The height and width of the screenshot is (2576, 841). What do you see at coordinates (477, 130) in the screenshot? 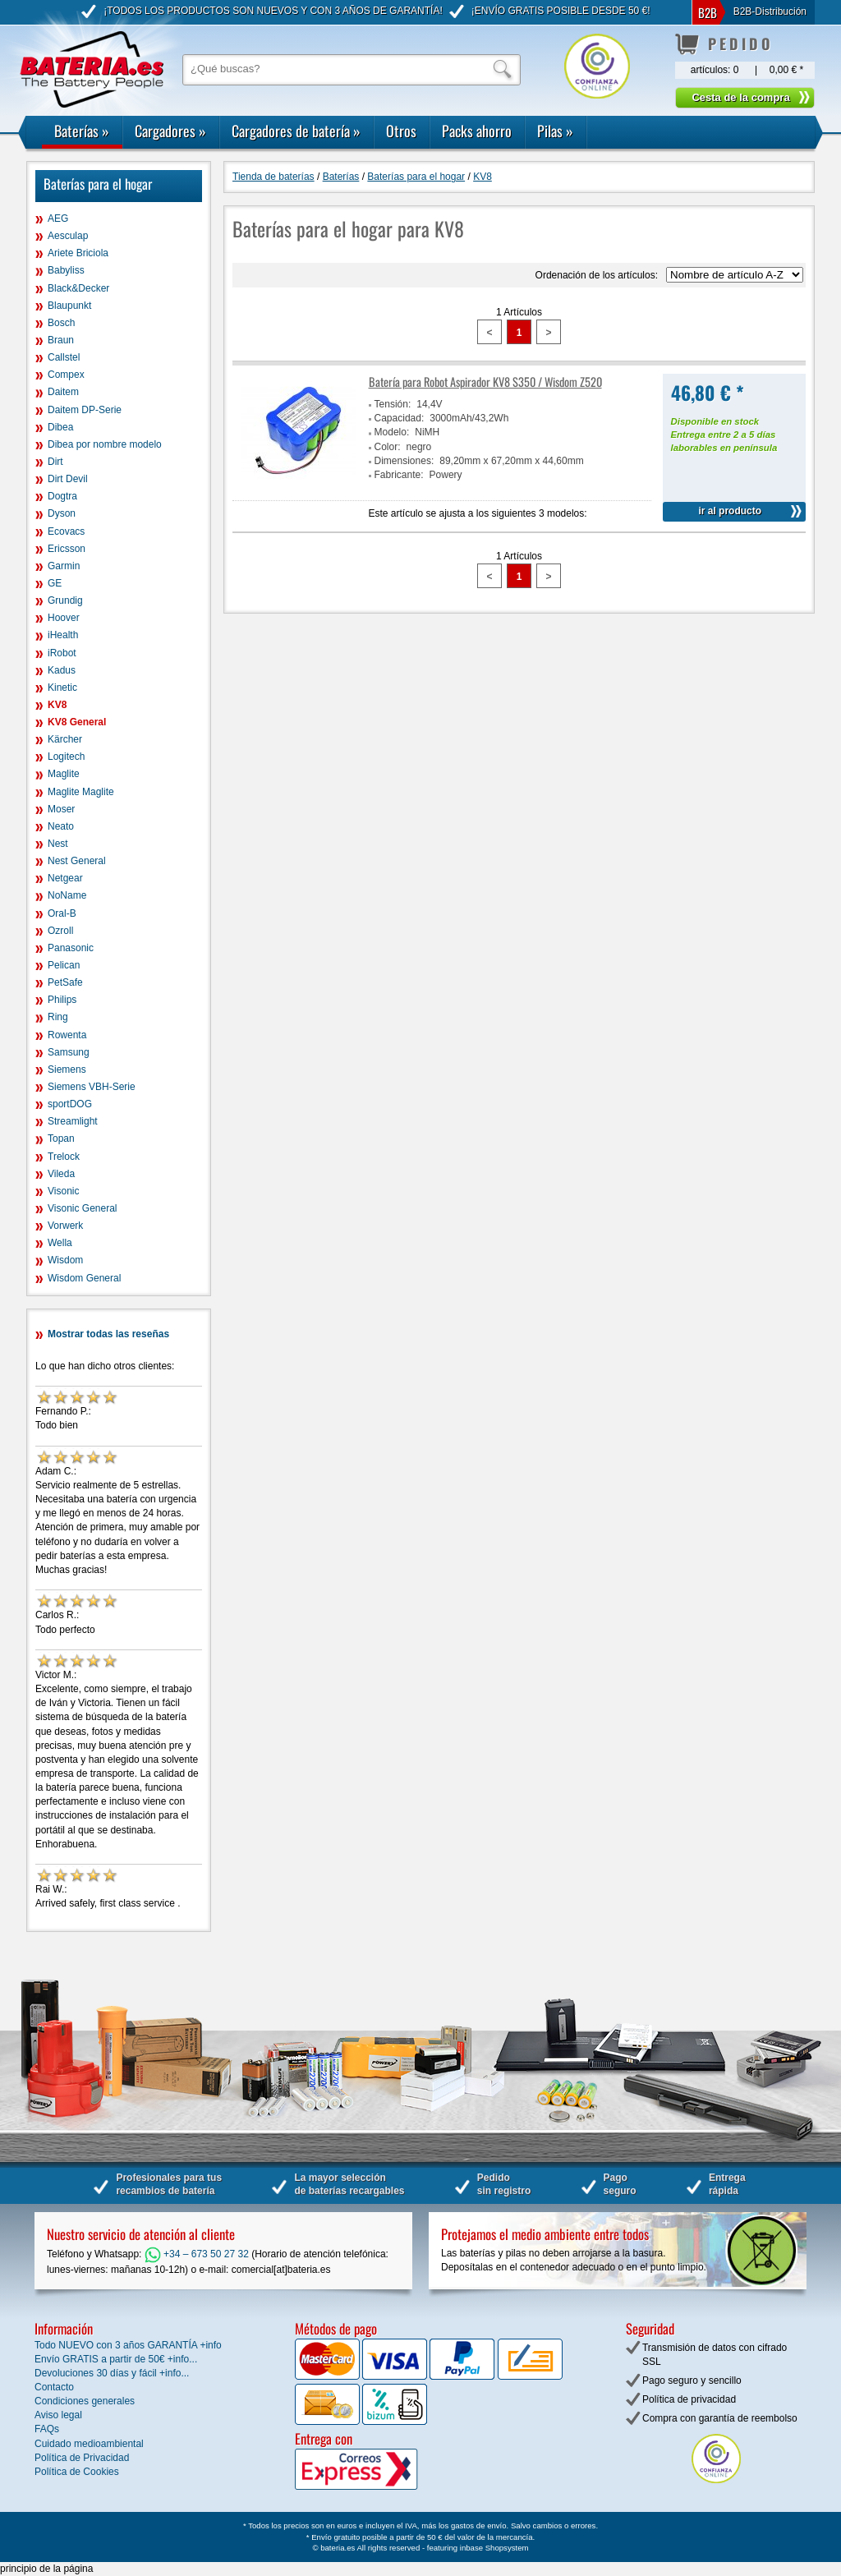
I see `Packs ahorro` at bounding box center [477, 130].